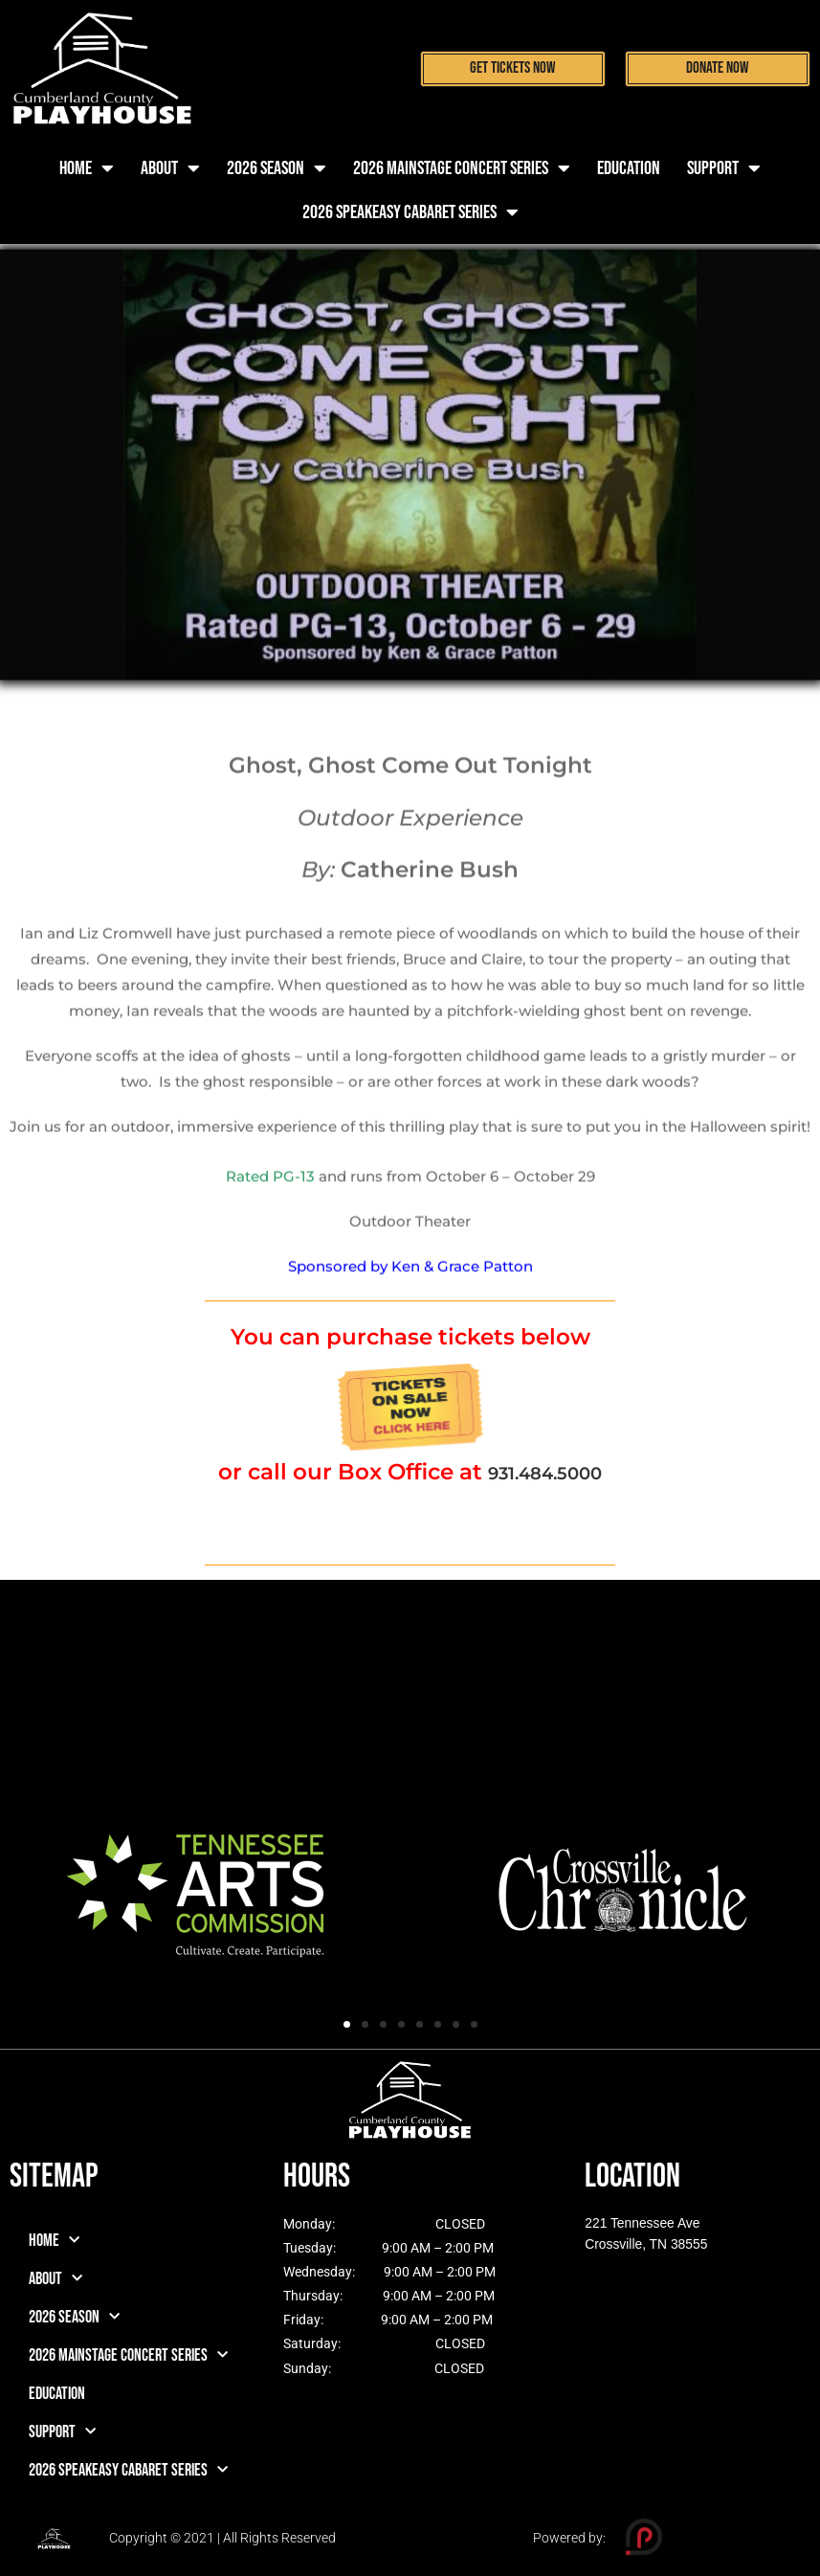 The height and width of the screenshot is (2576, 820). Describe the element at coordinates (276, 168) in the screenshot. I see `2026 Season` at that location.